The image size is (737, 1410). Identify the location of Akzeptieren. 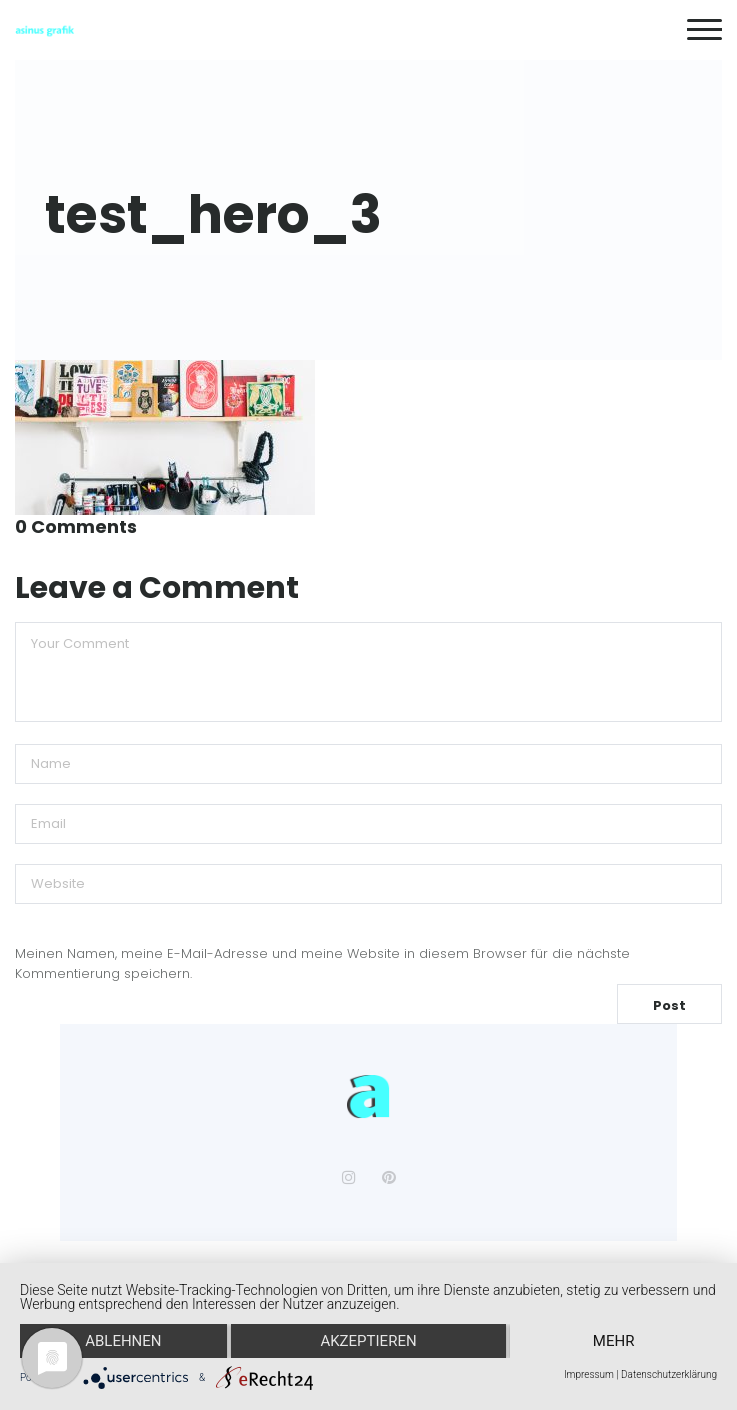
(368, 1341).